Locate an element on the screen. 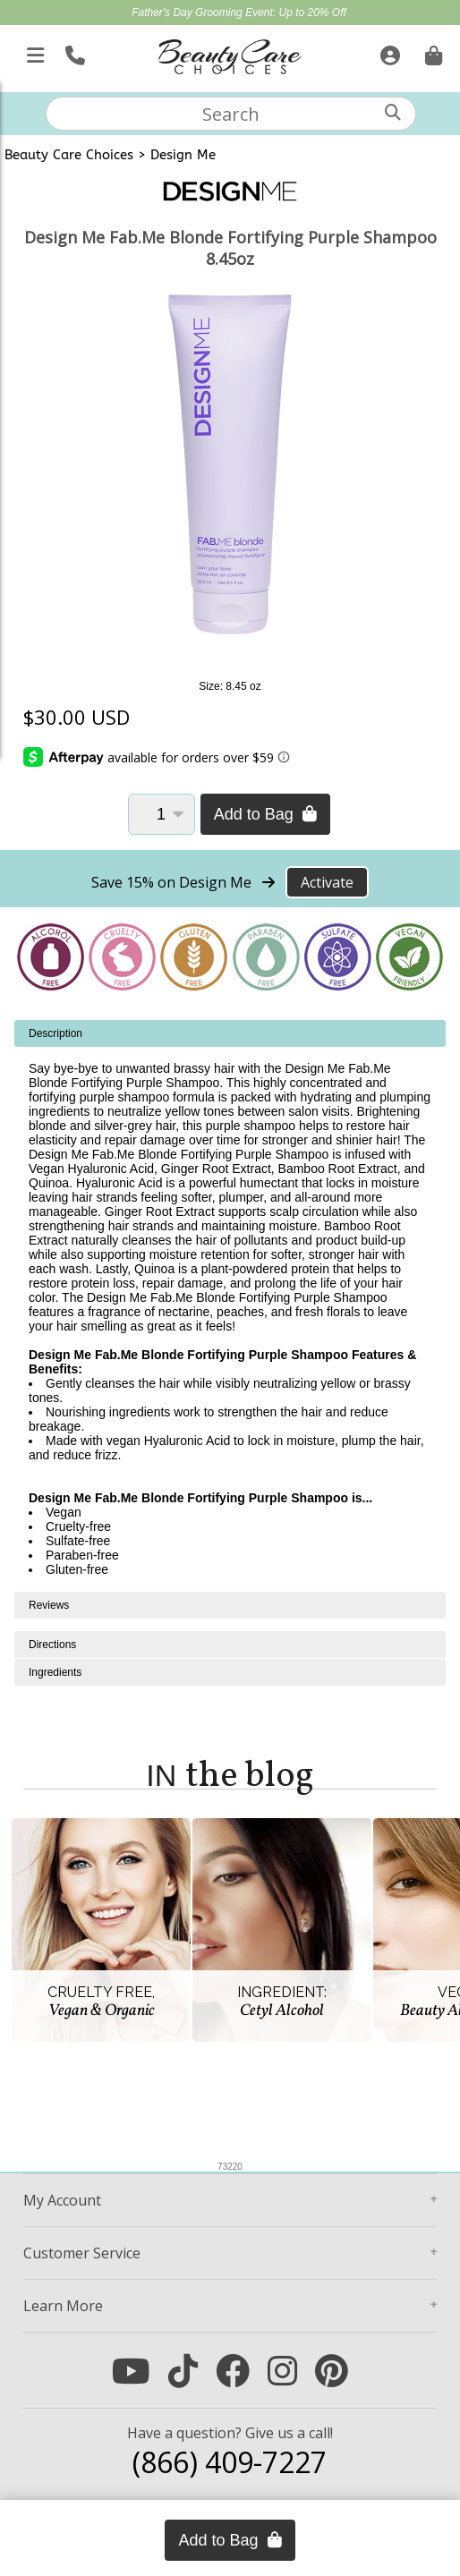 Image resolution: width=460 pixels, height=2576 pixels. [tabpanel] is located at coordinates (230, 1306).